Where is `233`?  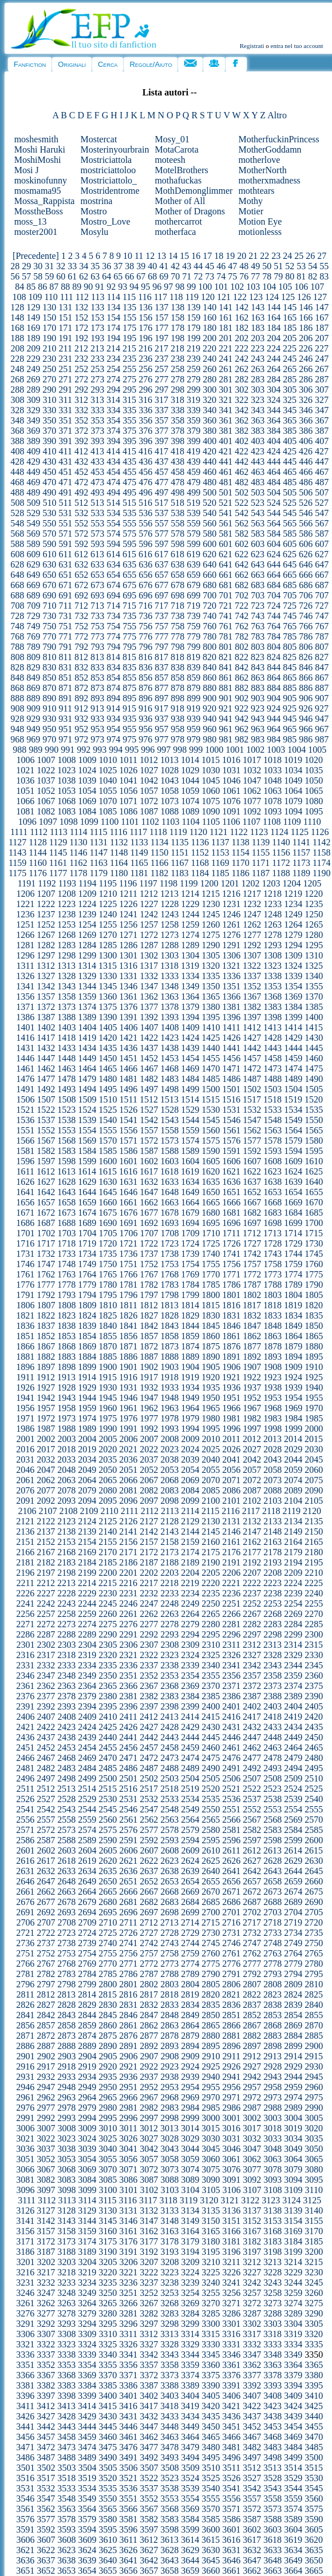
233 is located at coordinates (97, 359).